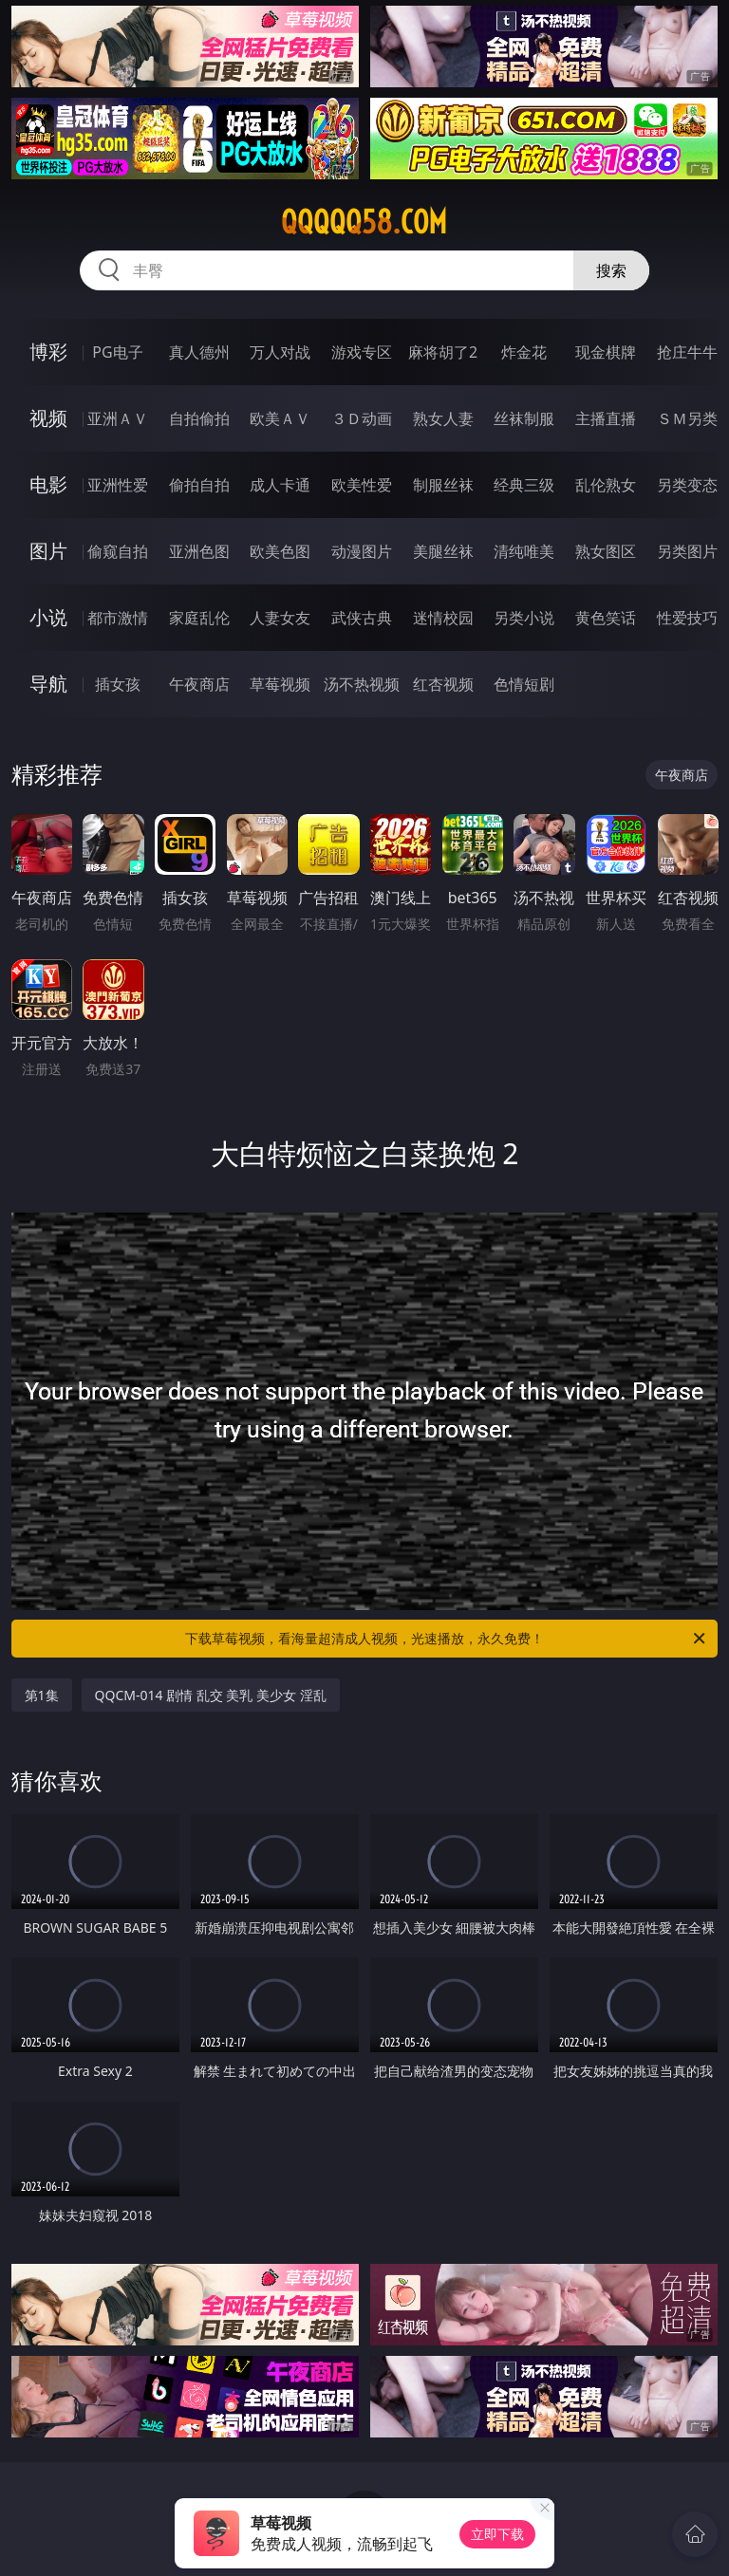  What do you see at coordinates (361, 484) in the screenshot?
I see `欧美性爱` at bounding box center [361, 484].